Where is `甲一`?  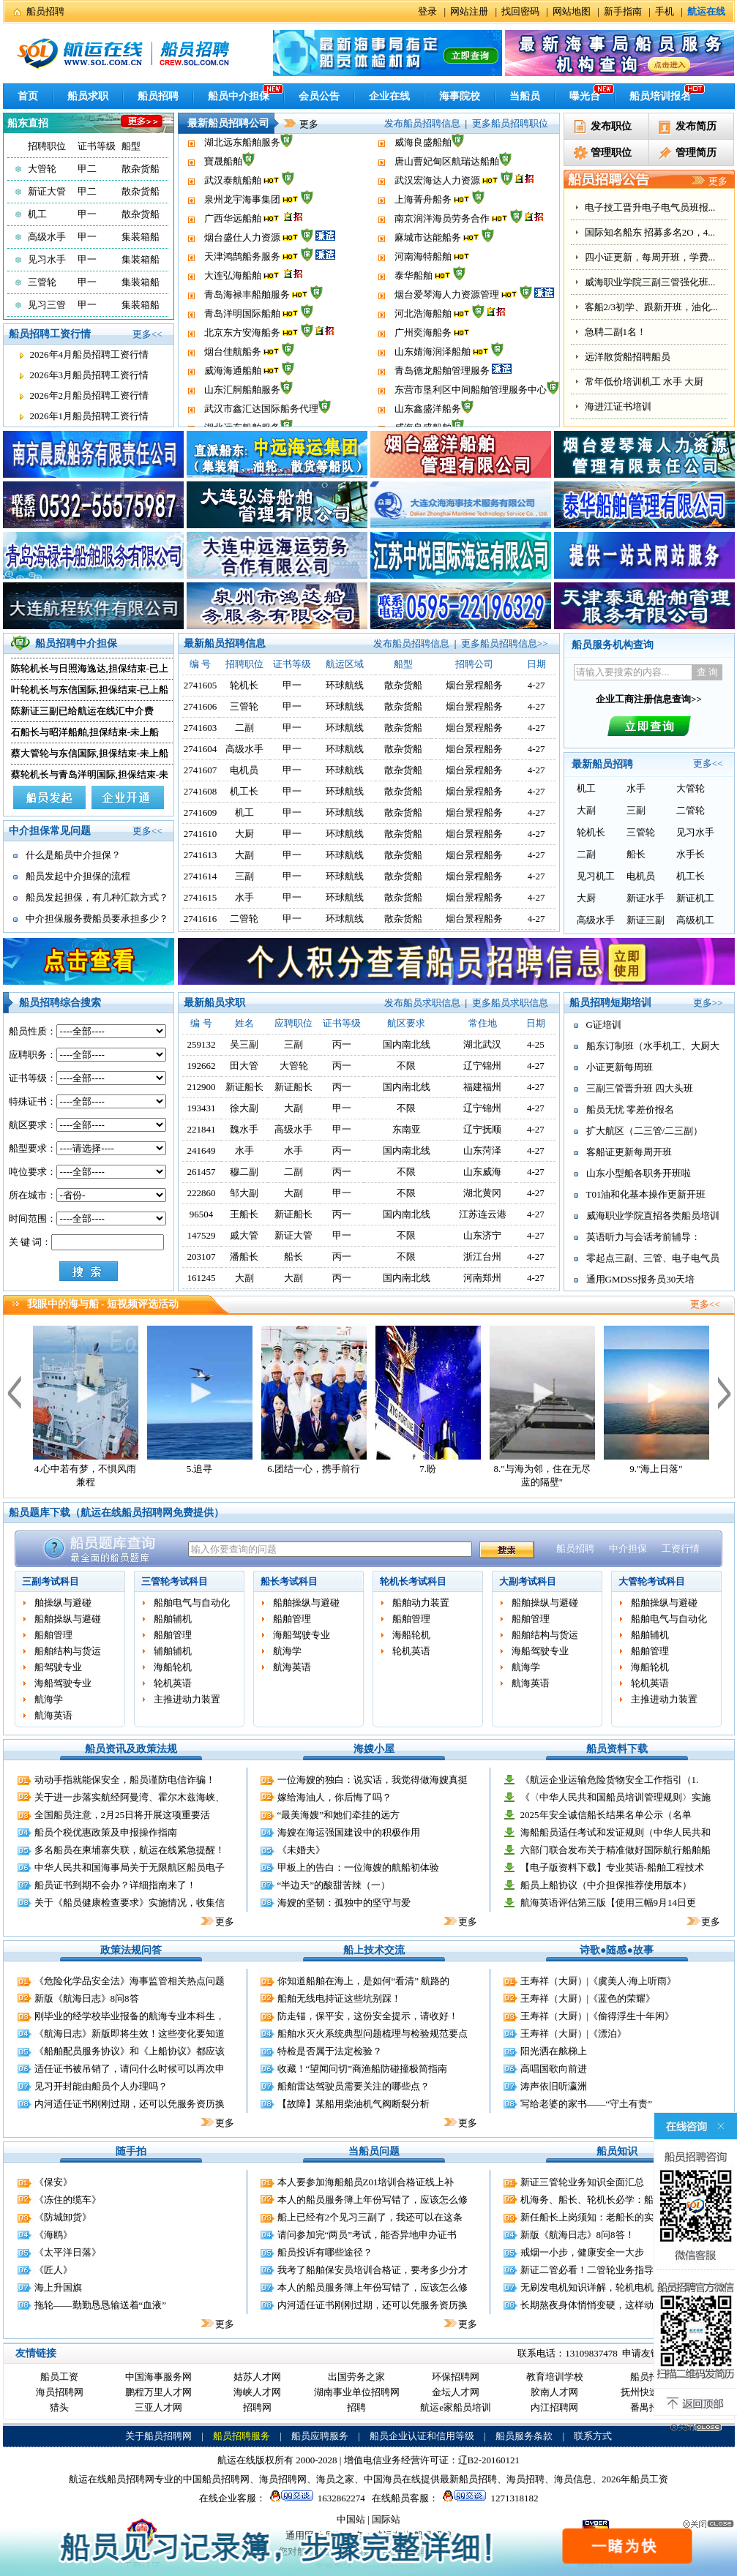 甲一 is located at coordinates (87, 214).